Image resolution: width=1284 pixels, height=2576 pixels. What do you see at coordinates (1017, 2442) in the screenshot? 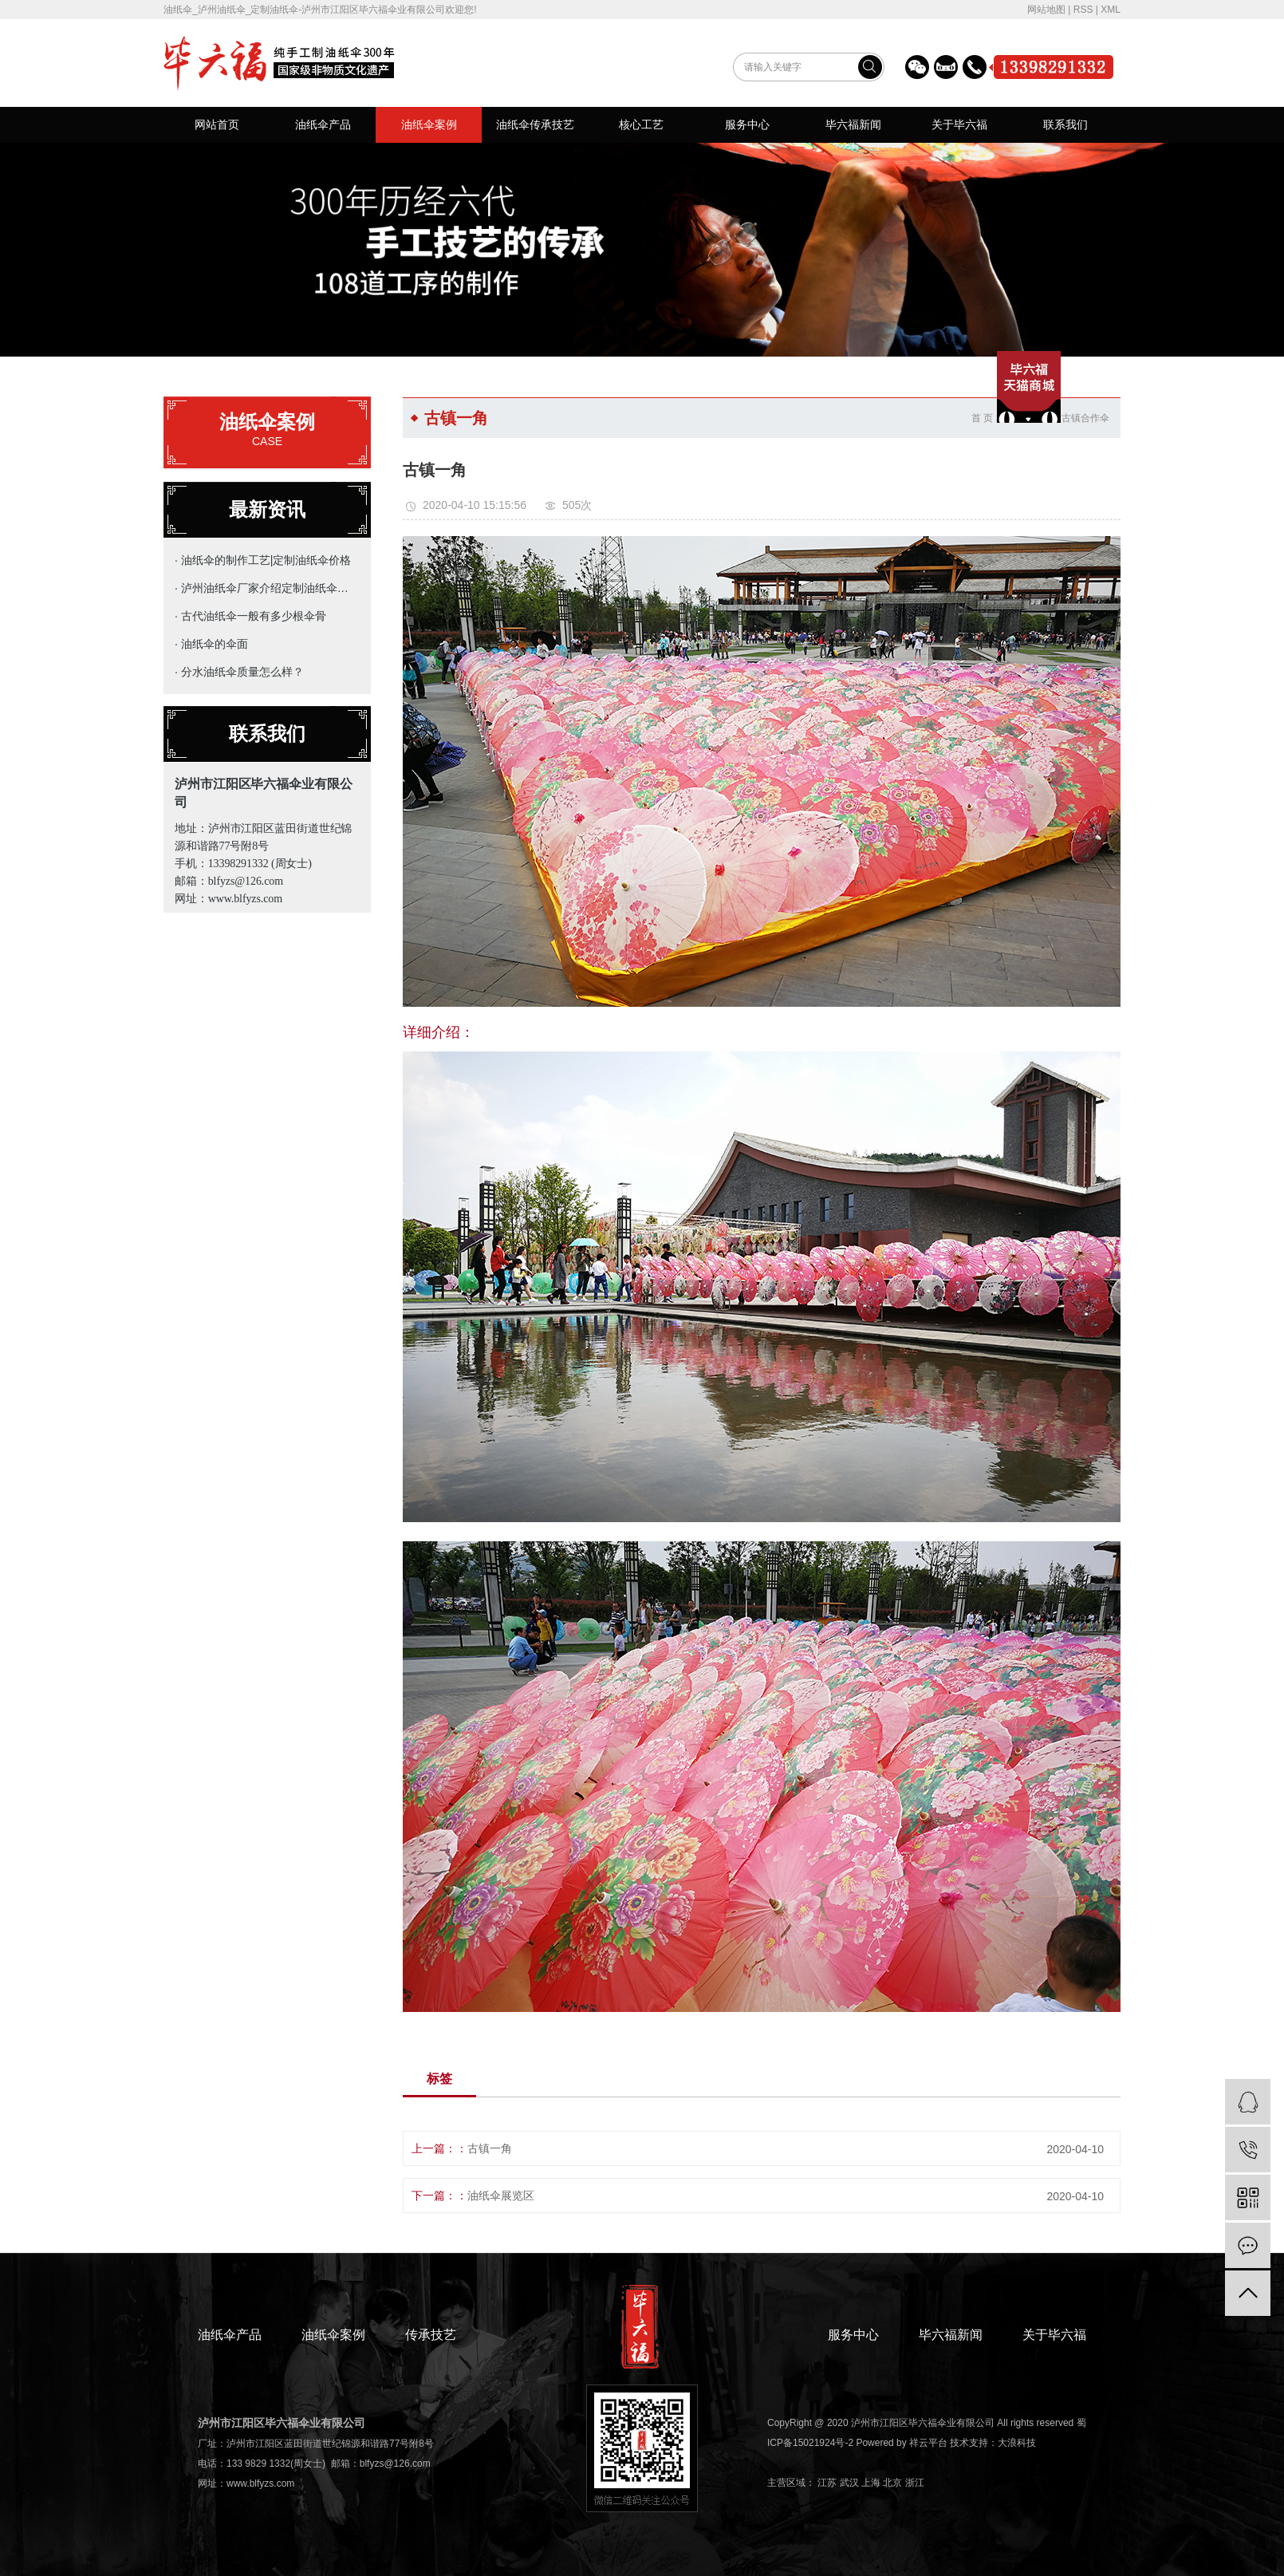
I see `大浪科技` at bounding box center [1017, 2442].